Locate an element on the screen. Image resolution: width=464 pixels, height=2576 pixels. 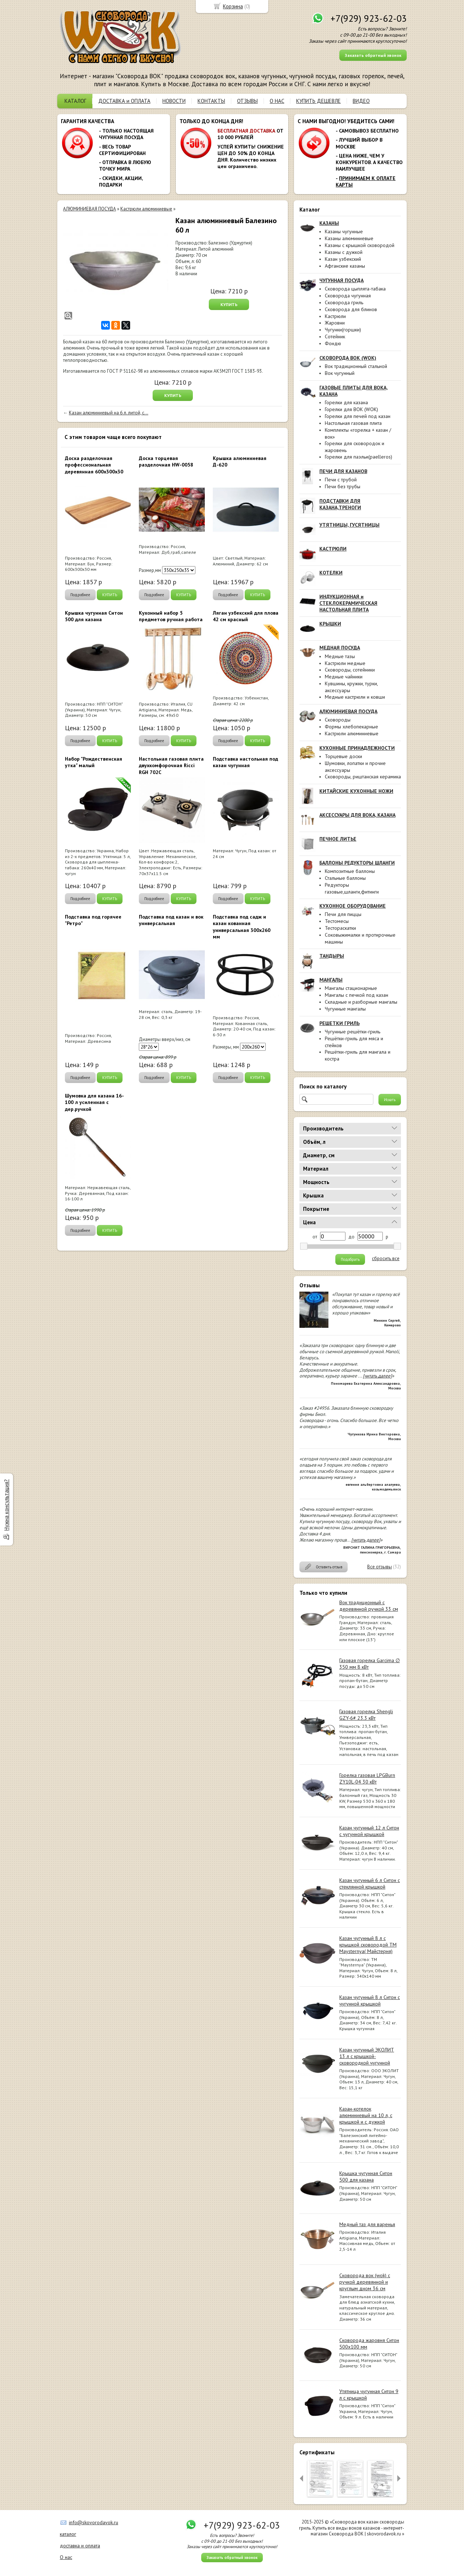
Крышка чугунная Ситон 500 для казана is located at coordinates (365, 2176).